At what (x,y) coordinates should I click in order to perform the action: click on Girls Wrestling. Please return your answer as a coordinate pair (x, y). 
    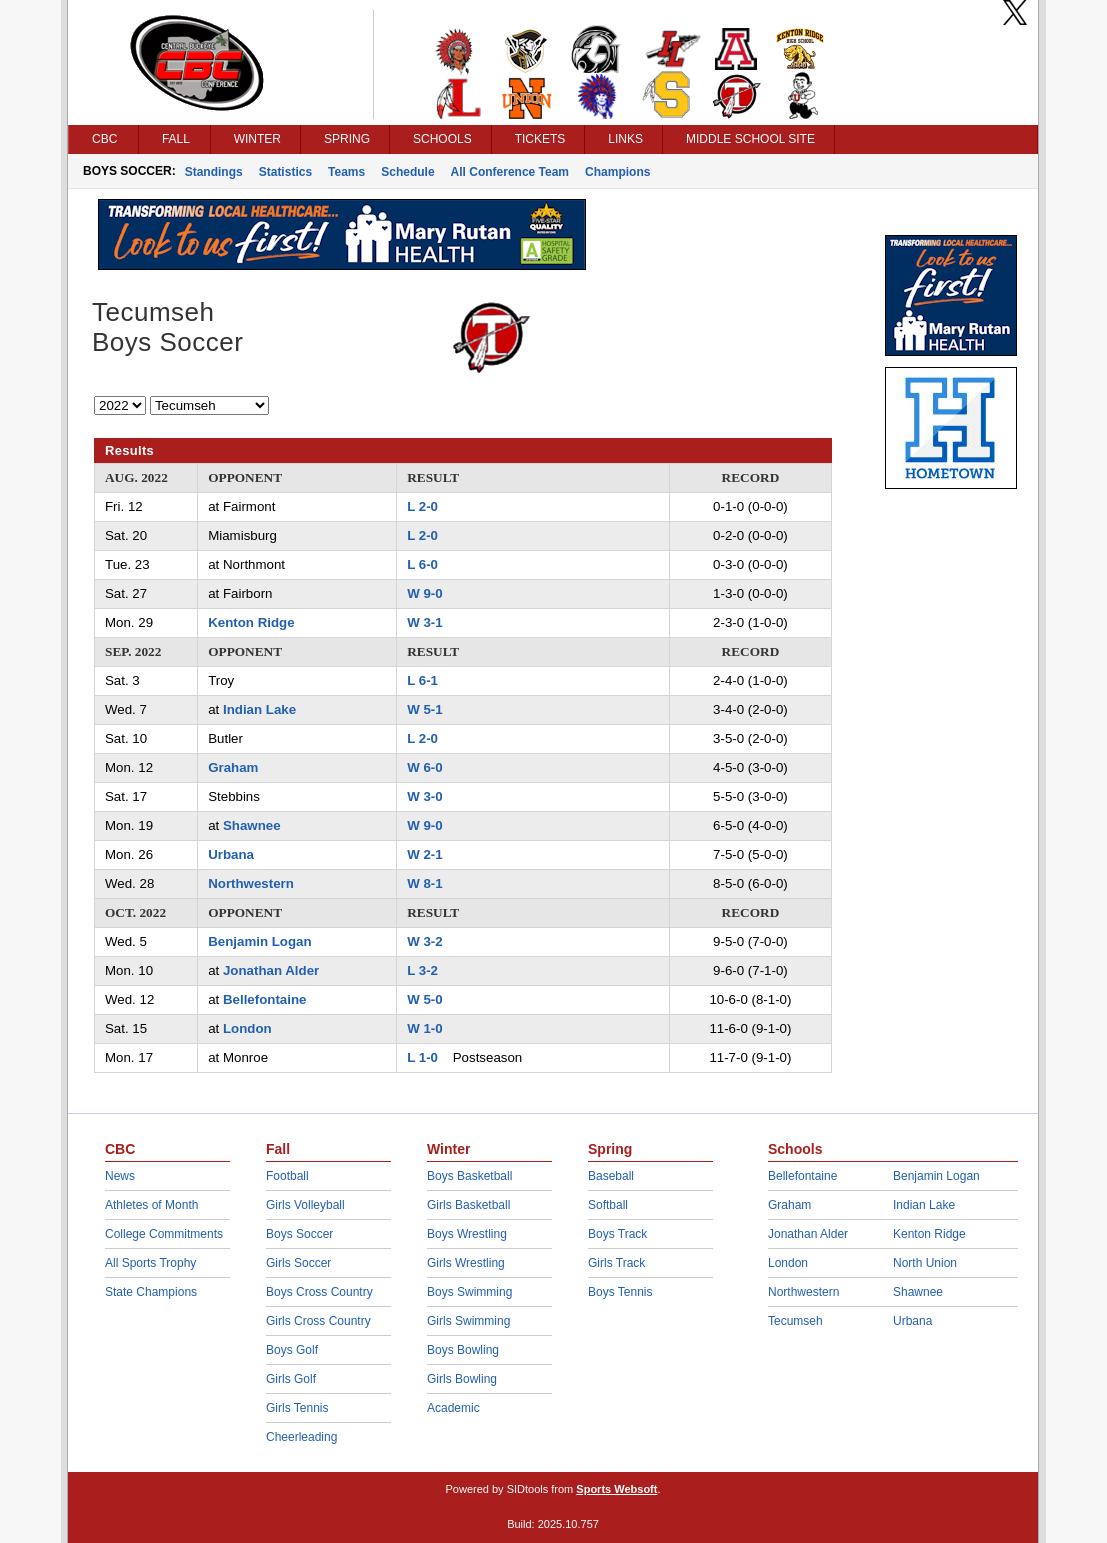
    Looking at the image, I should click on (466, 1263).